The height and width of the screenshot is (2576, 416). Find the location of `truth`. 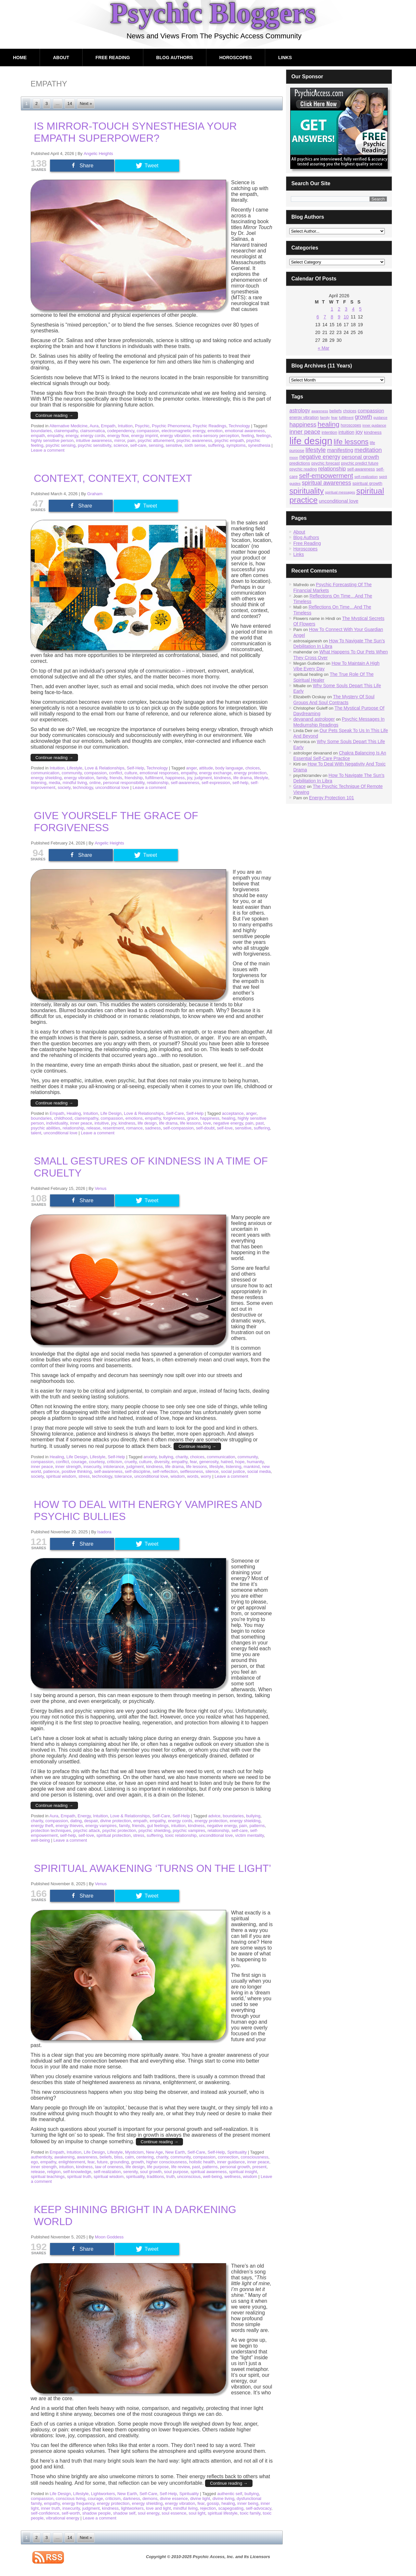

truth is located at coordinates (170, 2176).